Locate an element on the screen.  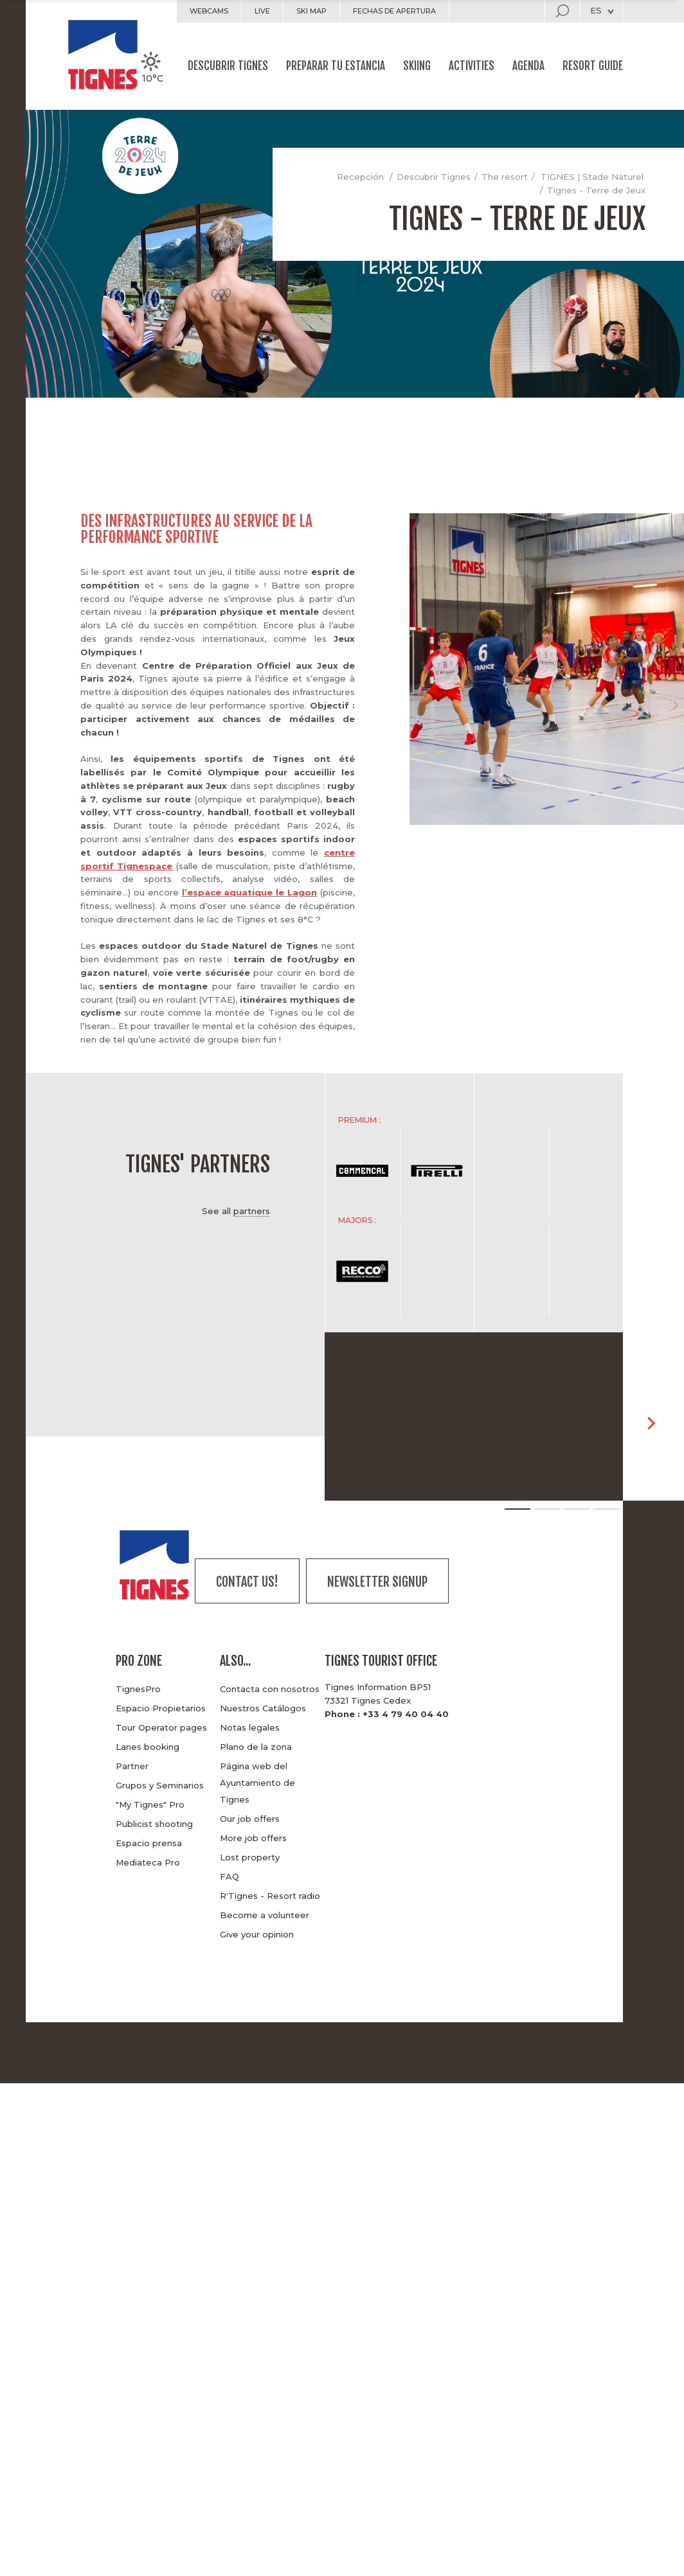
Skiing is located at coordinates (417, 66).